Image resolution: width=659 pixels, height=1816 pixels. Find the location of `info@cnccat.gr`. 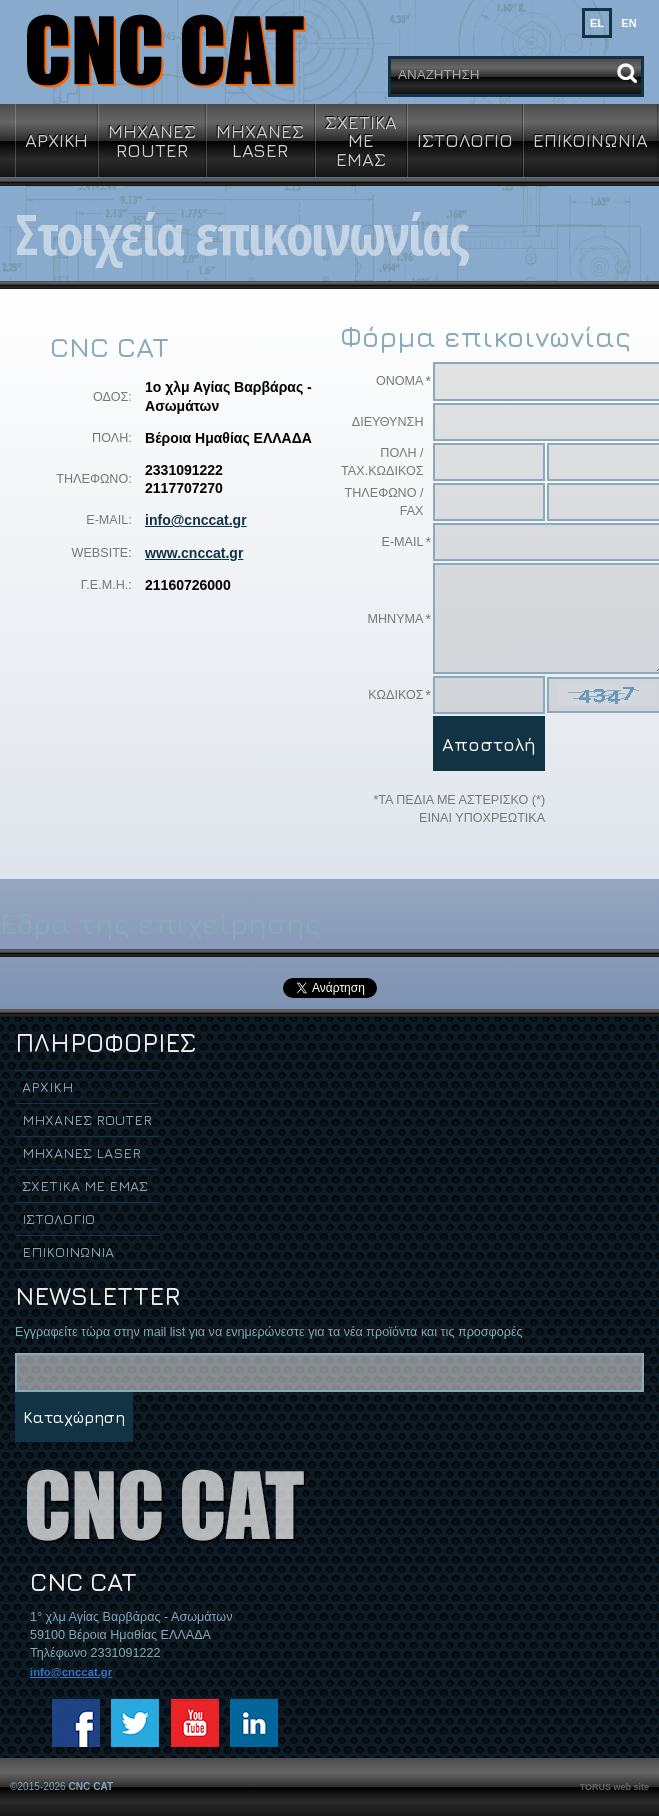

info@cnccat.gr is located at coordinates (196, 520).